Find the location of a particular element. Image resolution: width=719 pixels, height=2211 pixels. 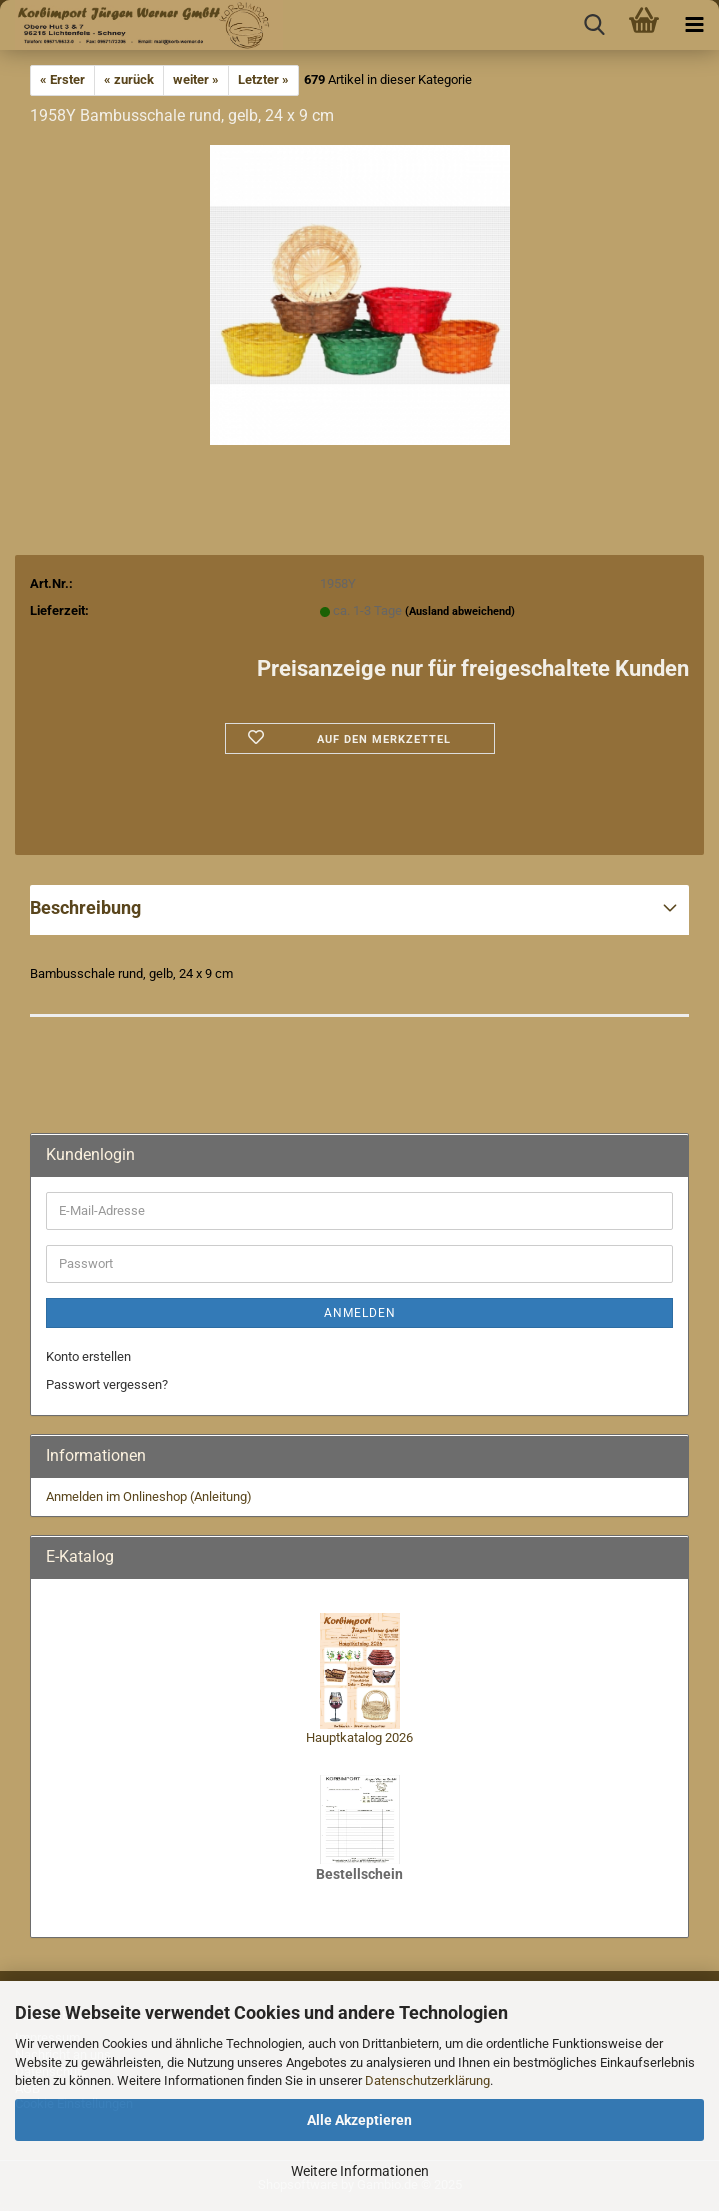

« Erster is located at coordinates (62, 79).